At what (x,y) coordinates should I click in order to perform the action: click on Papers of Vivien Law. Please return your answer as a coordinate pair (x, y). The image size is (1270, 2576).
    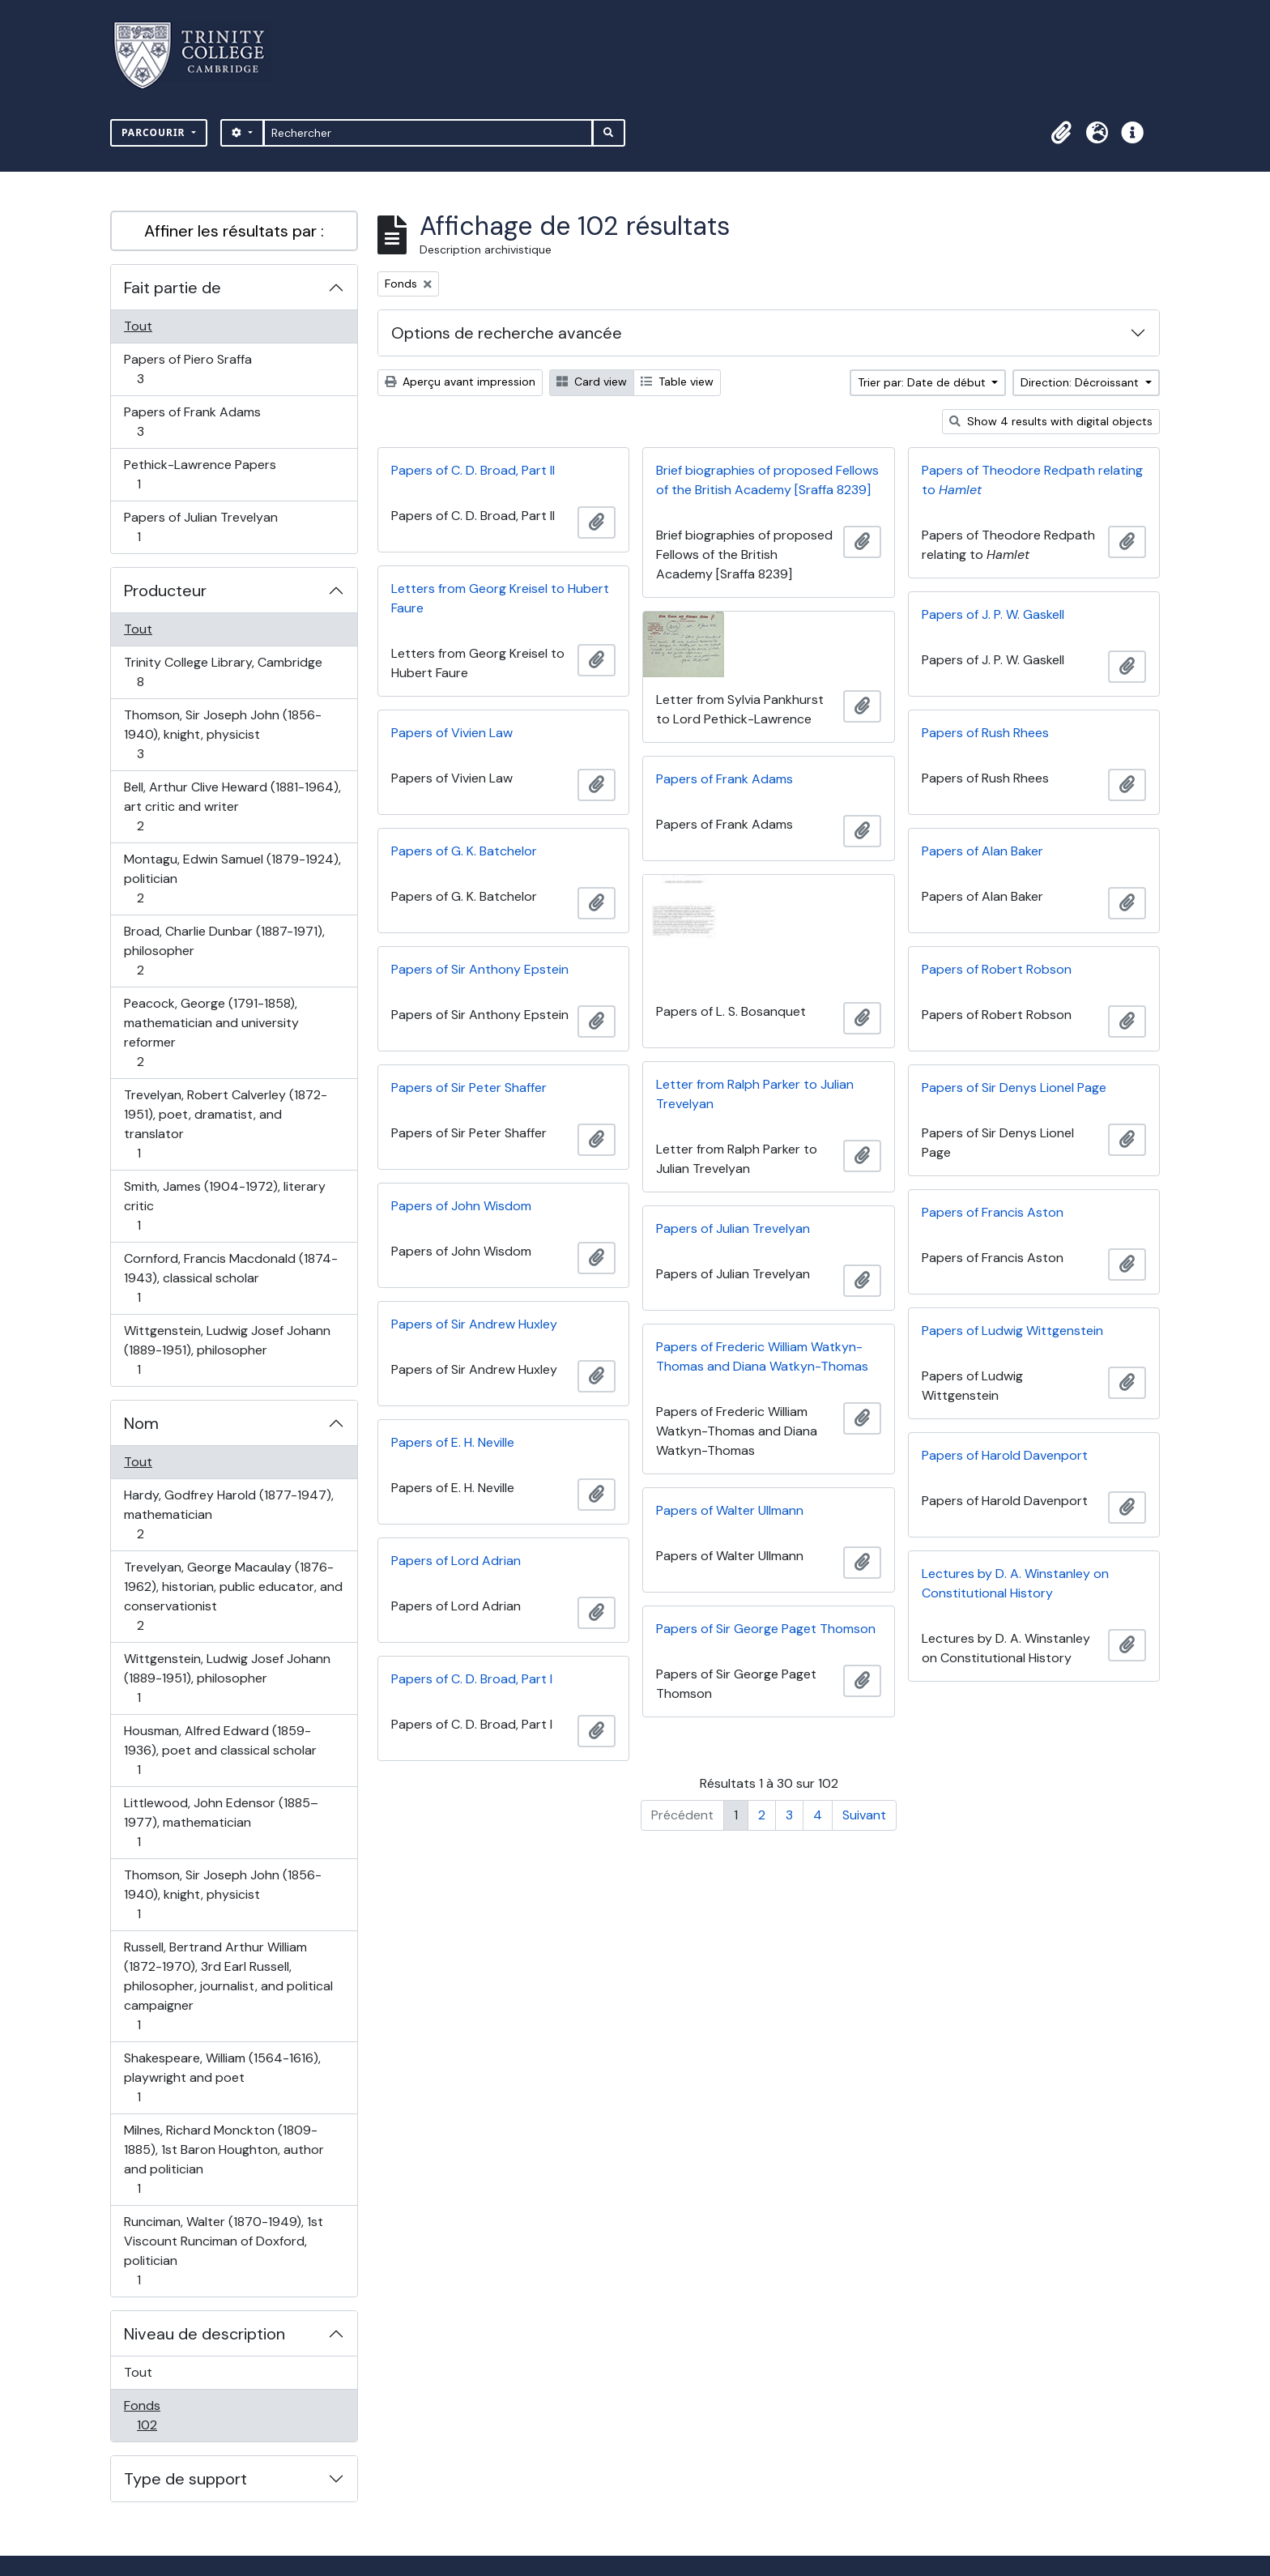
    Looking at the image, I should click on (452, 732).